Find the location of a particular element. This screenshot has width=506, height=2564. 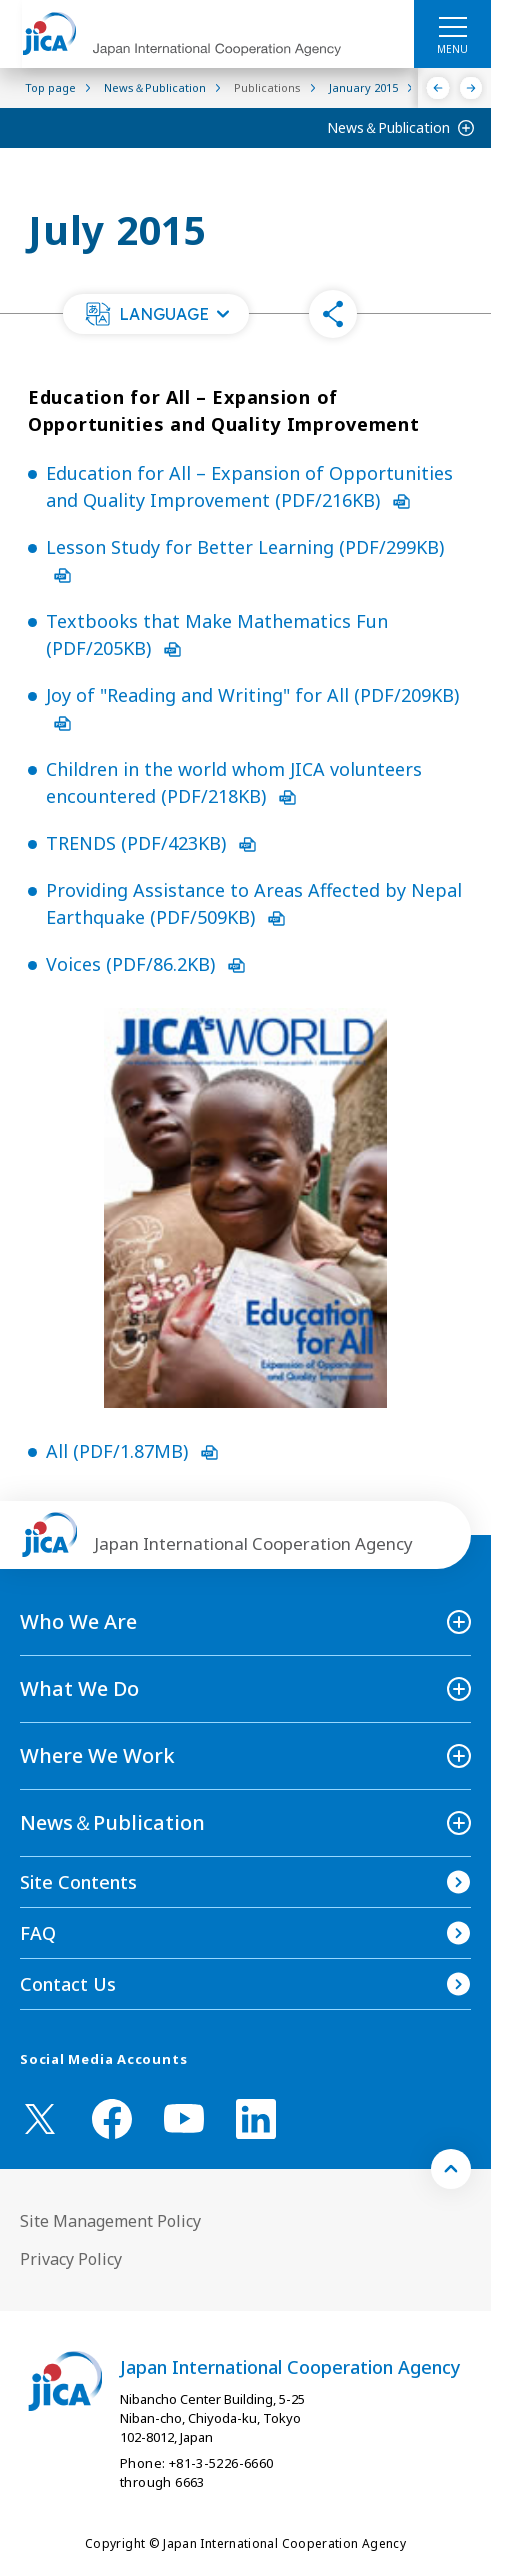

All (PDF/1.87MB) is located at coordinates (132, 1451).